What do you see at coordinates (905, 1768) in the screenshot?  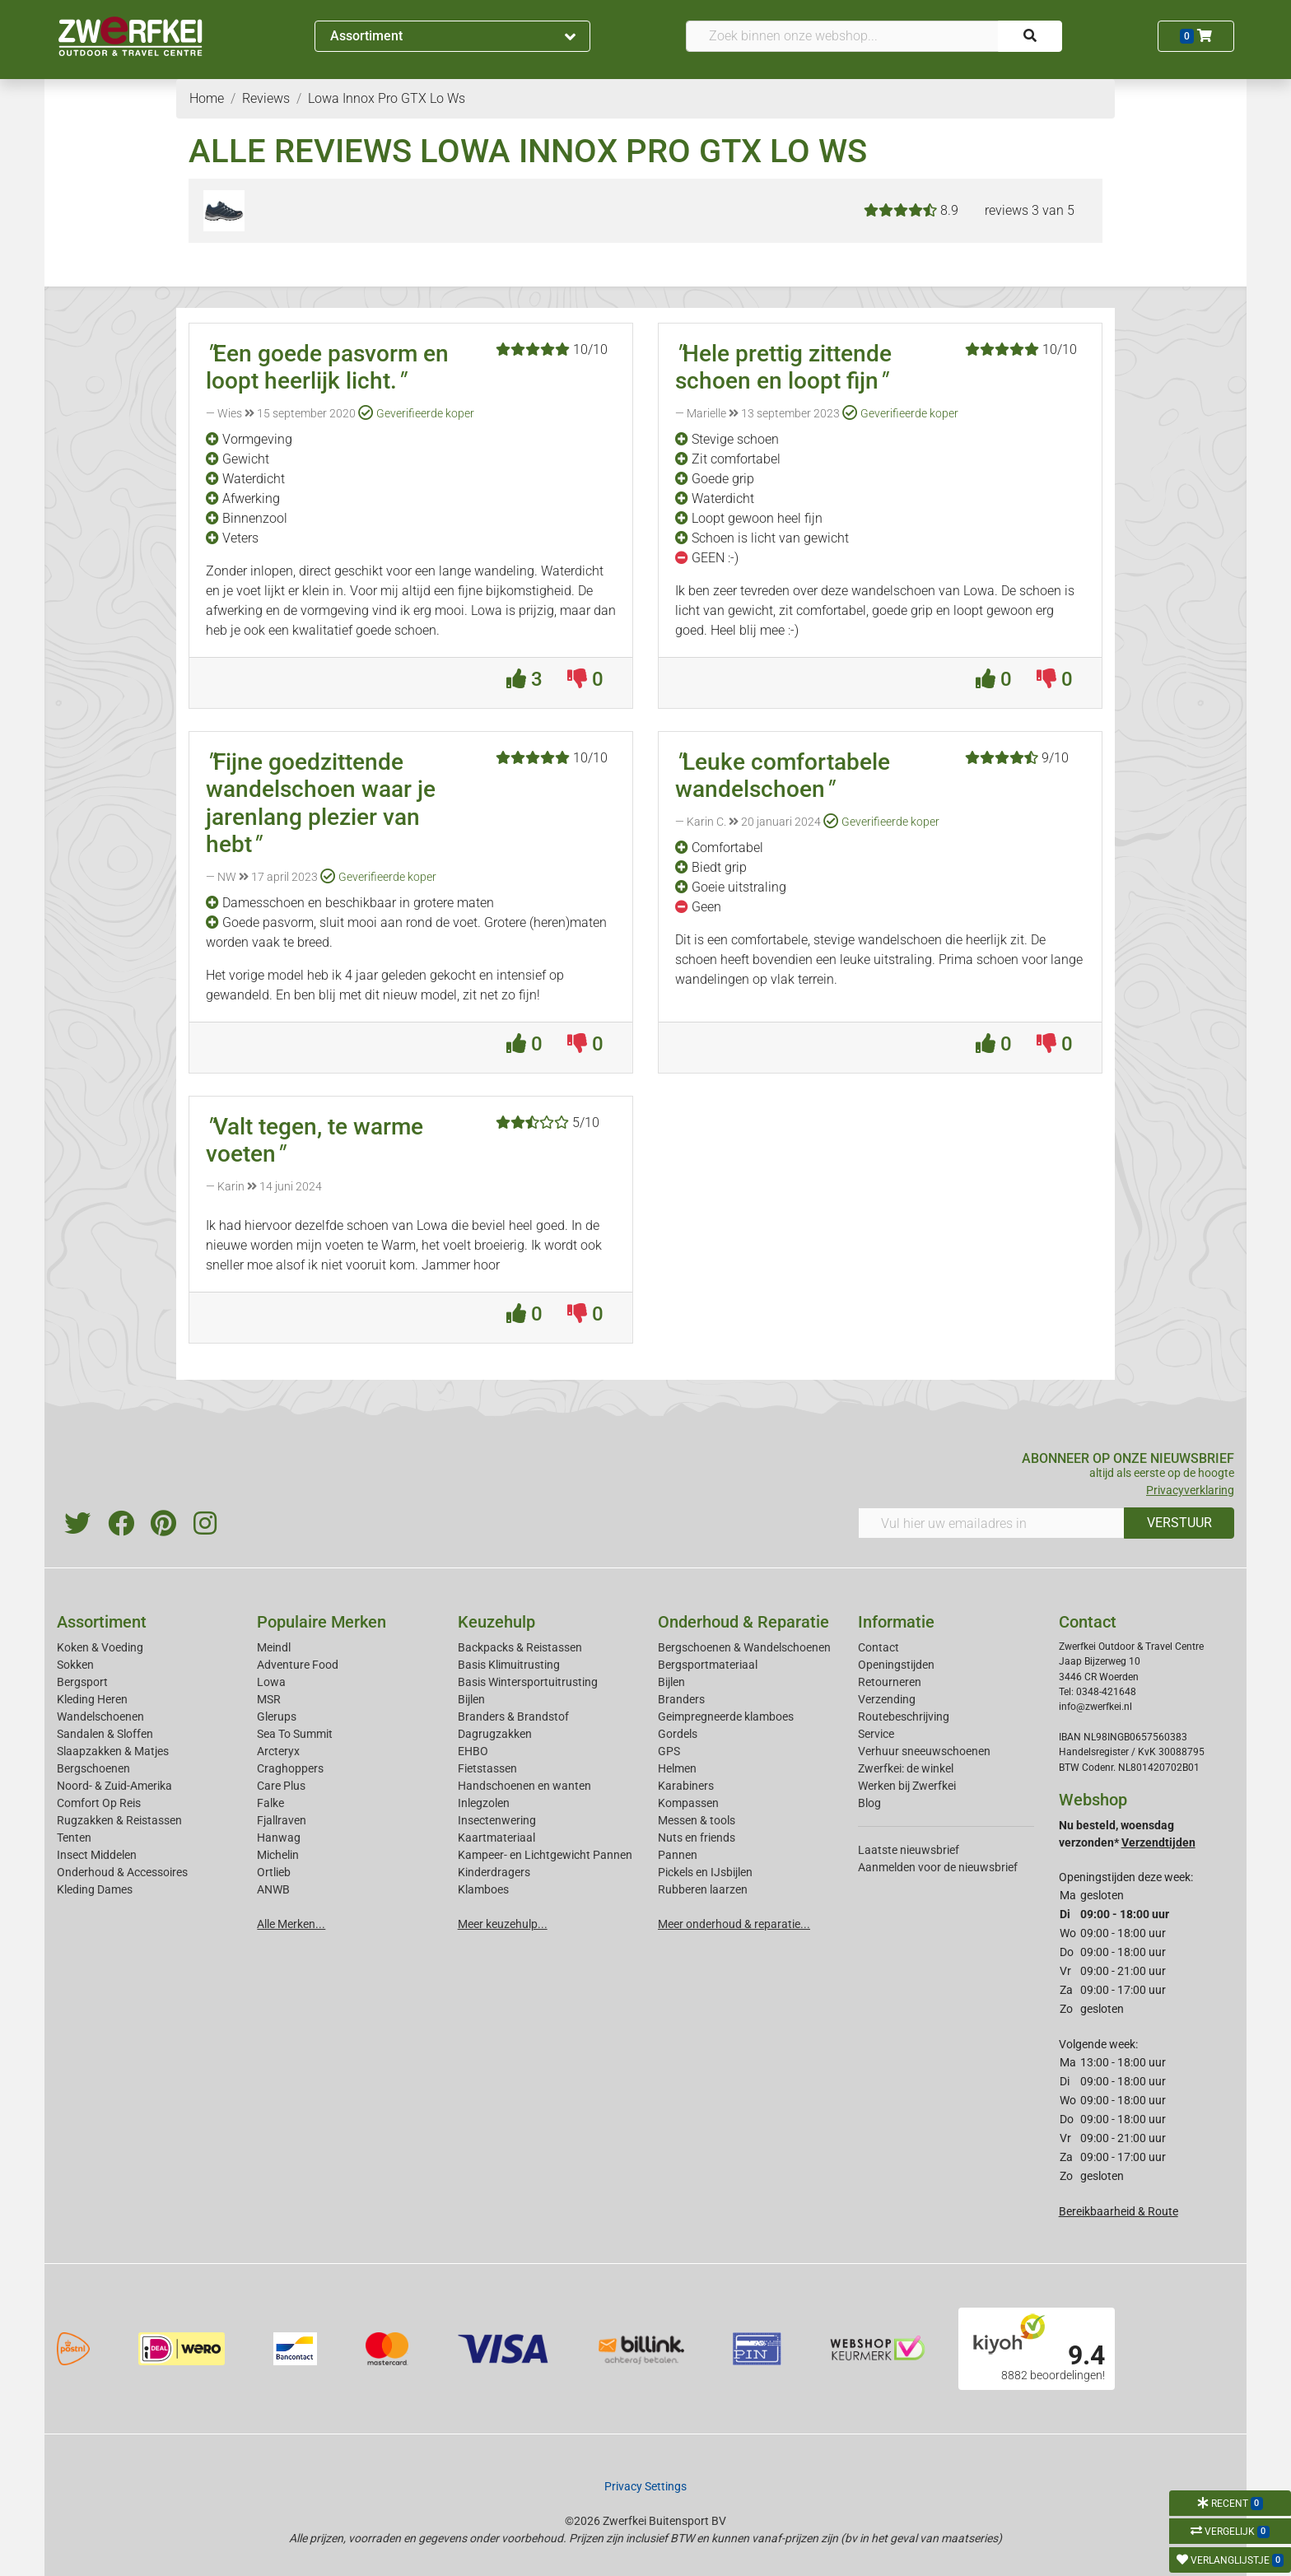 I see `Zwerfkei: de winkel` at bounding box center [905, 1768].